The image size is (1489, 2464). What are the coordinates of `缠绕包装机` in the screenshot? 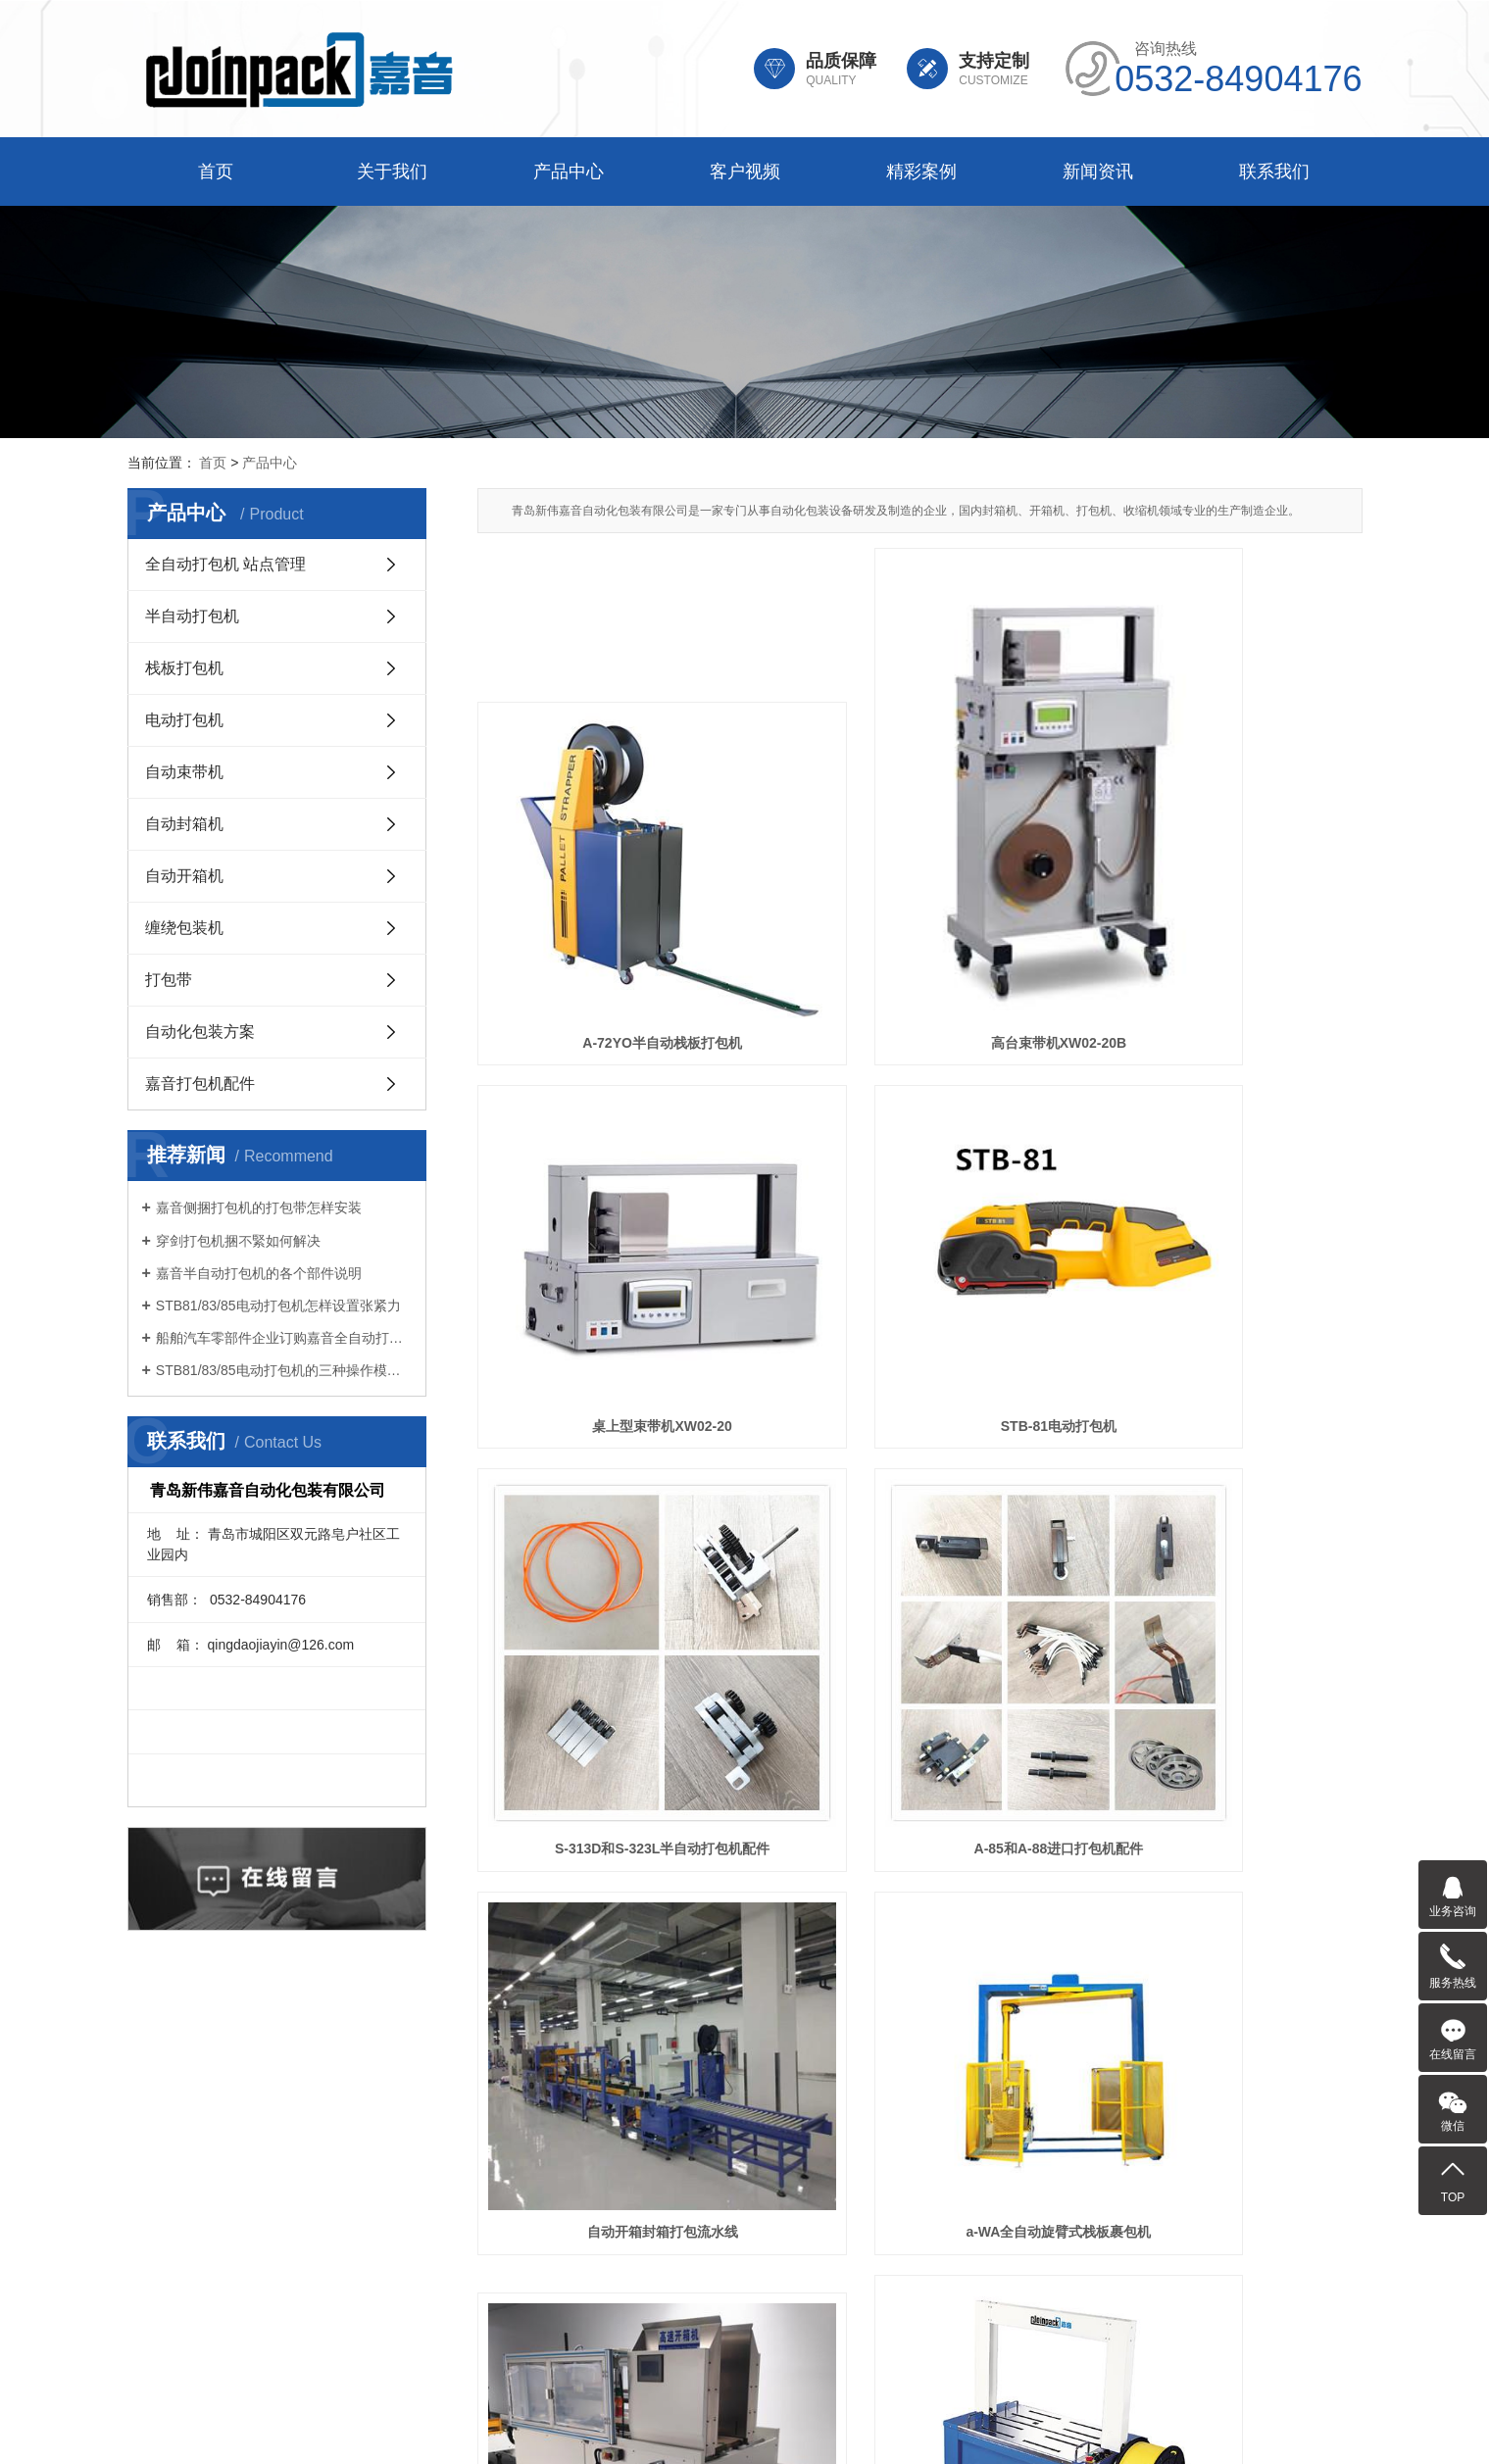 It's located at (184, 927).